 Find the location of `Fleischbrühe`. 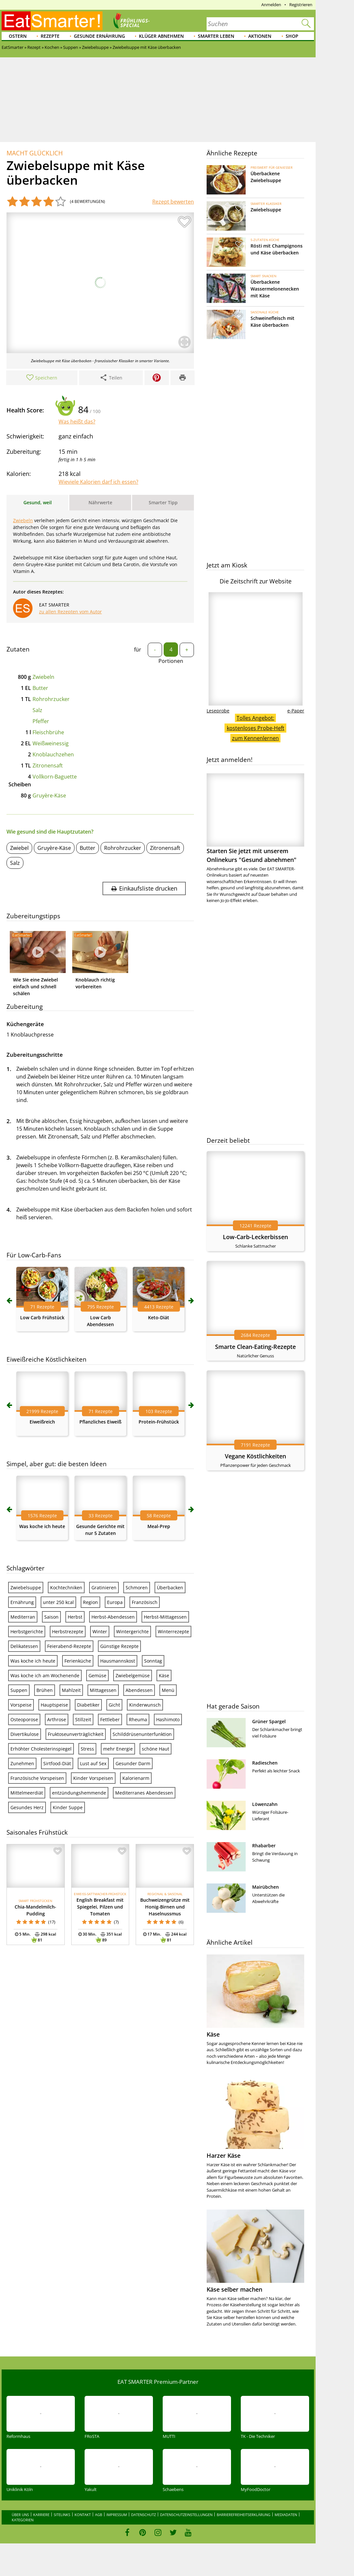

Fleischbrühe is located at coordinates (48, 732).